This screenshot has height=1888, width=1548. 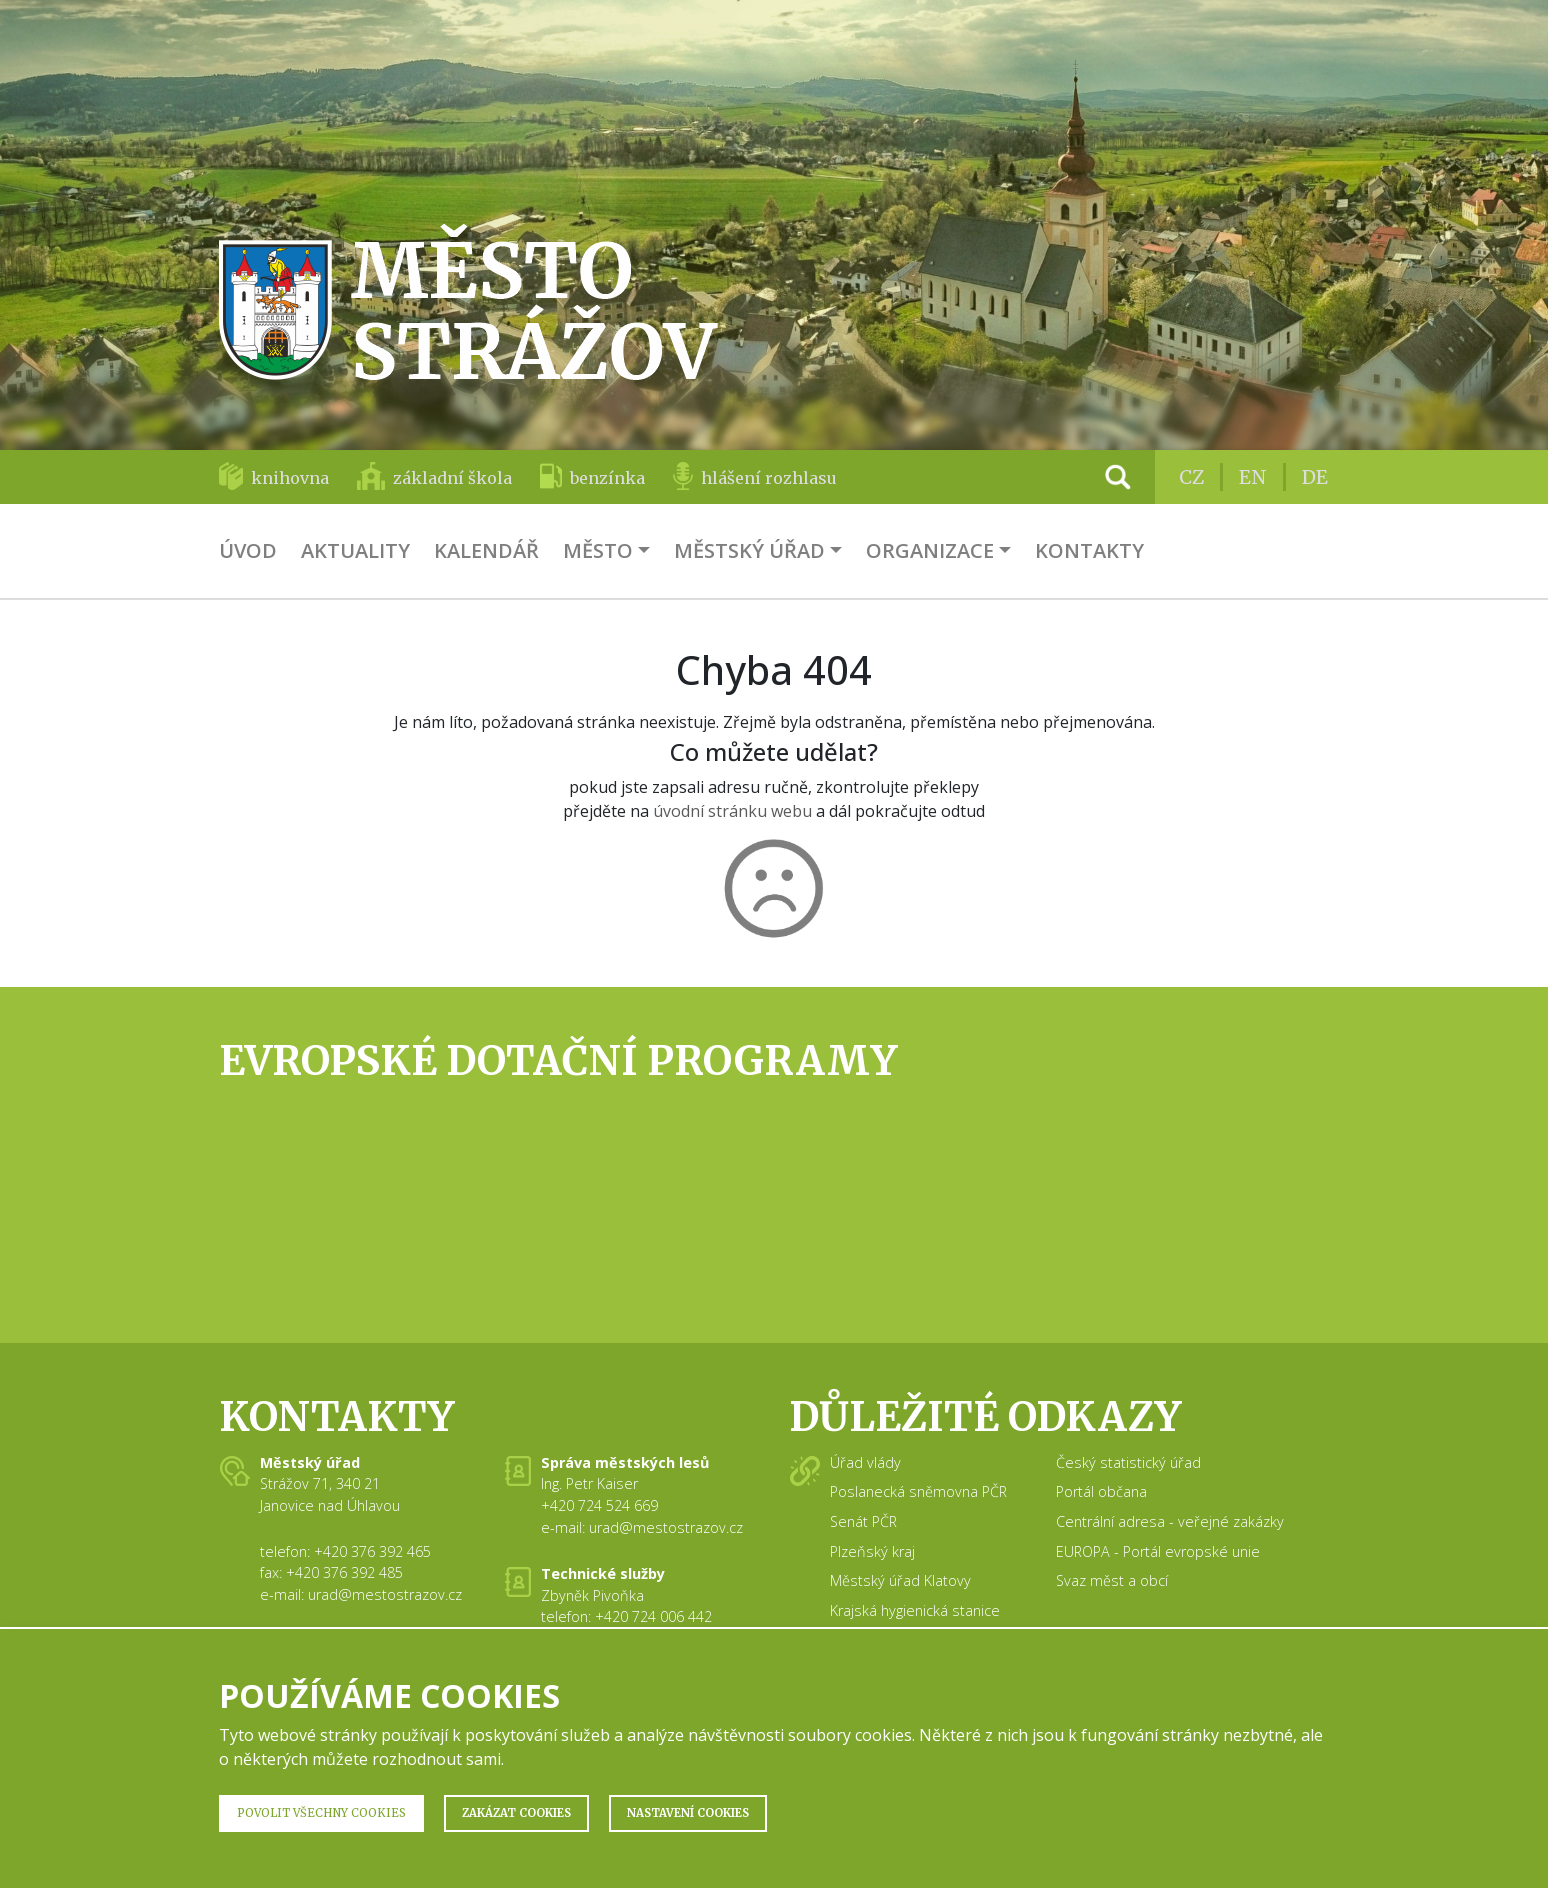 I want to click on Městský úřad Klatovy, so click(x=900, y=1580).